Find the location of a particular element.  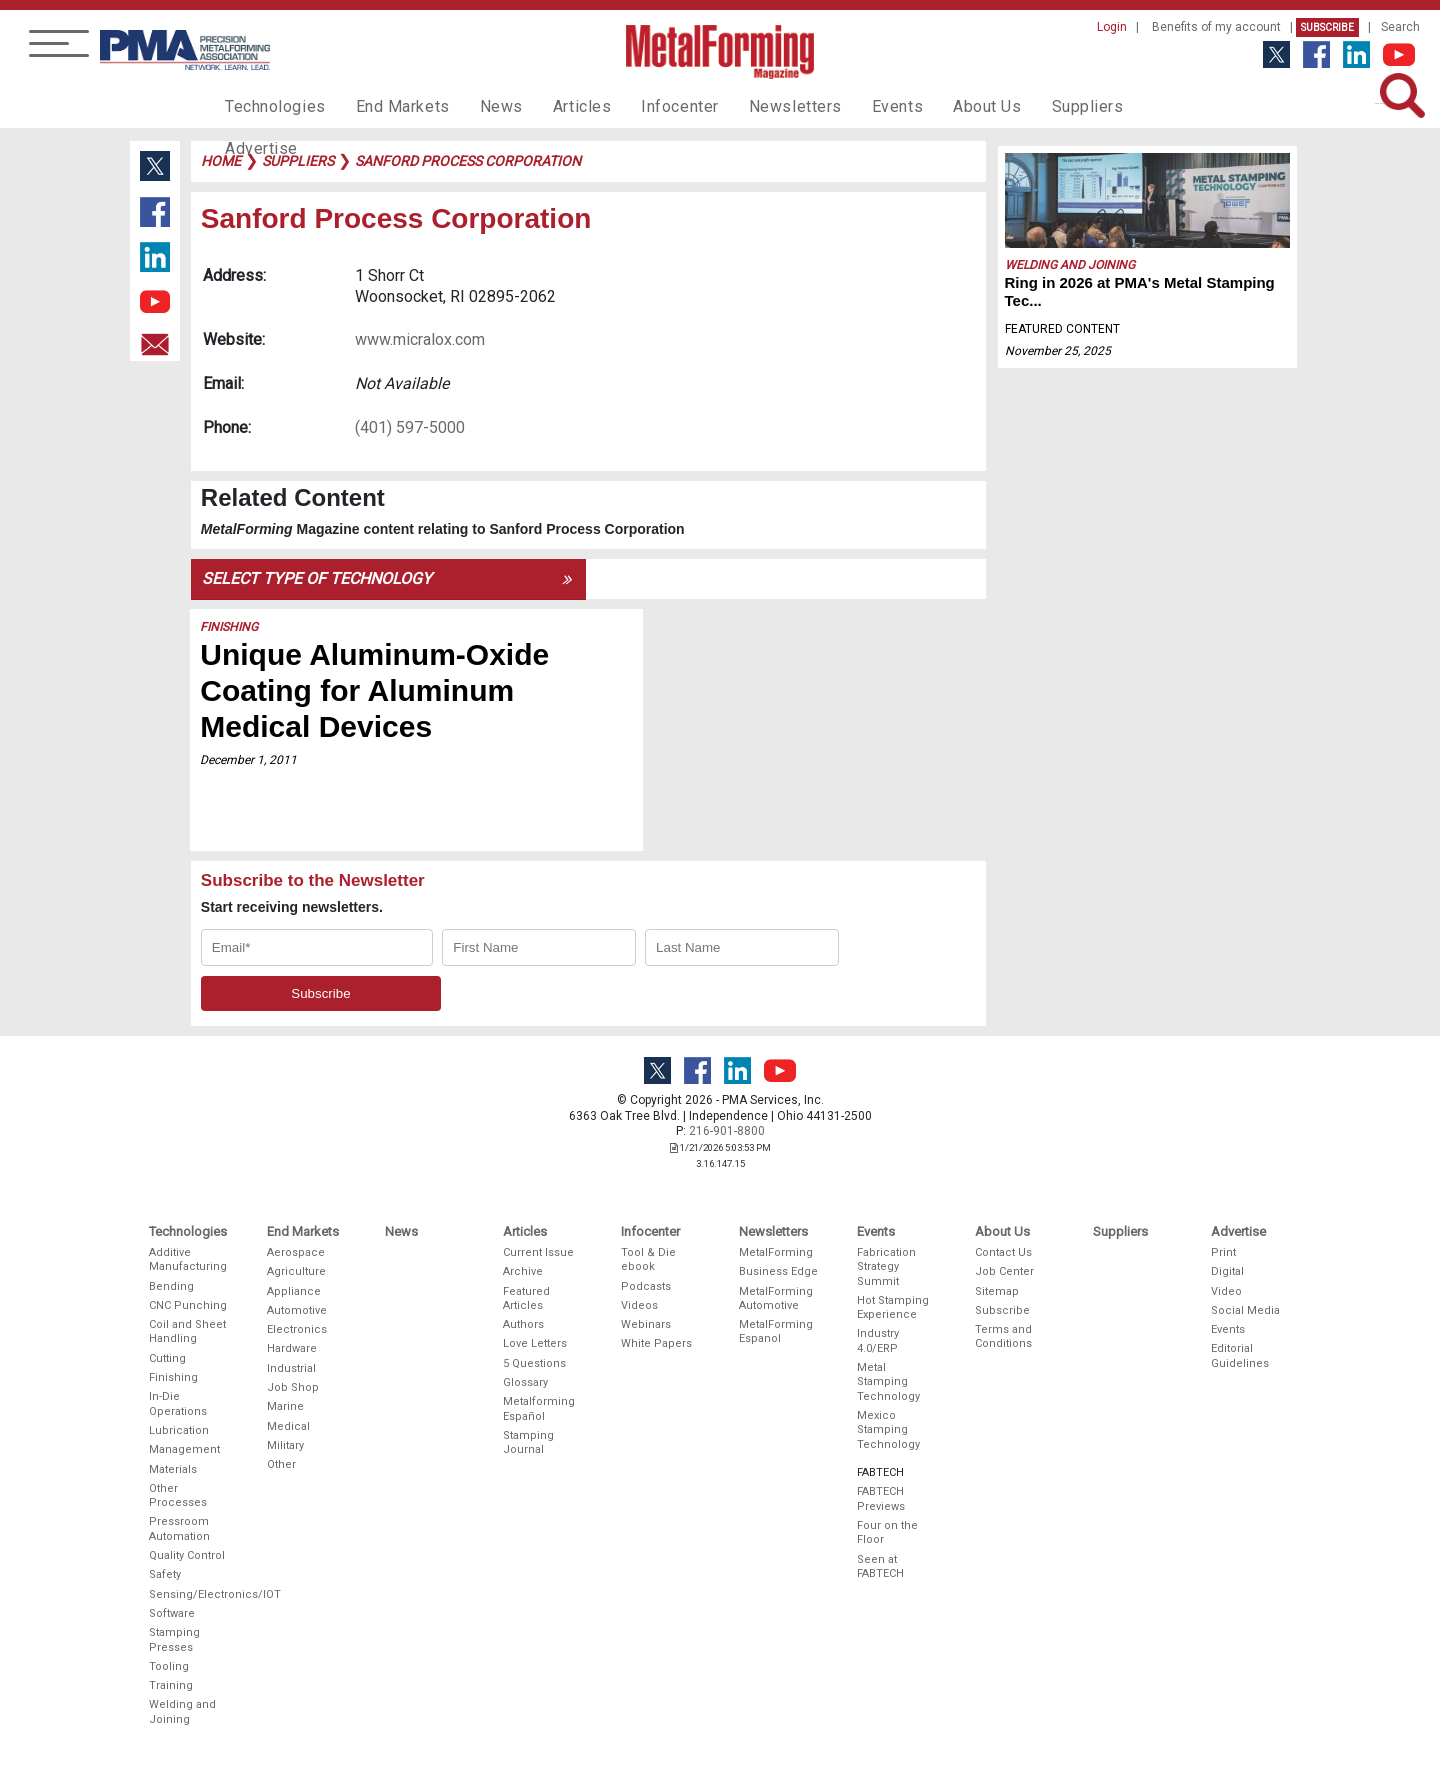

Additive Manufacturing is located at coordinates (188, 1259).